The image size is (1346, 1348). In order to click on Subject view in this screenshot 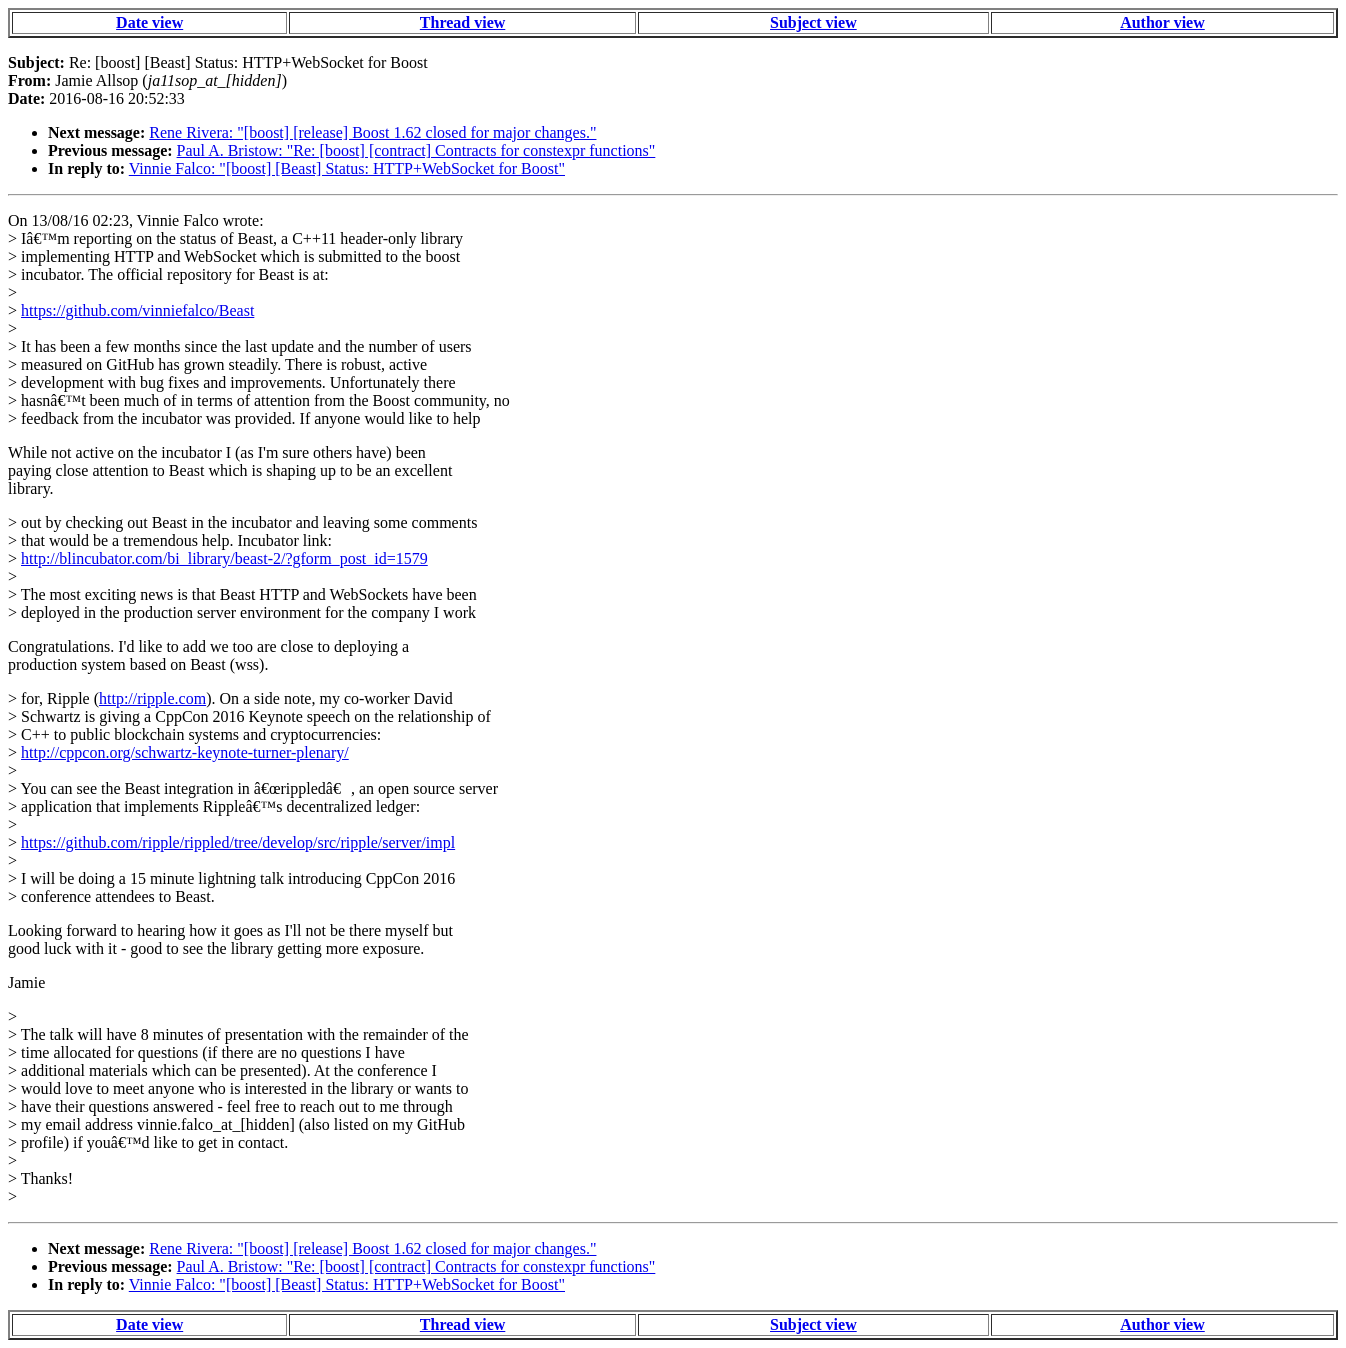, I will do `click(813, 22)`.